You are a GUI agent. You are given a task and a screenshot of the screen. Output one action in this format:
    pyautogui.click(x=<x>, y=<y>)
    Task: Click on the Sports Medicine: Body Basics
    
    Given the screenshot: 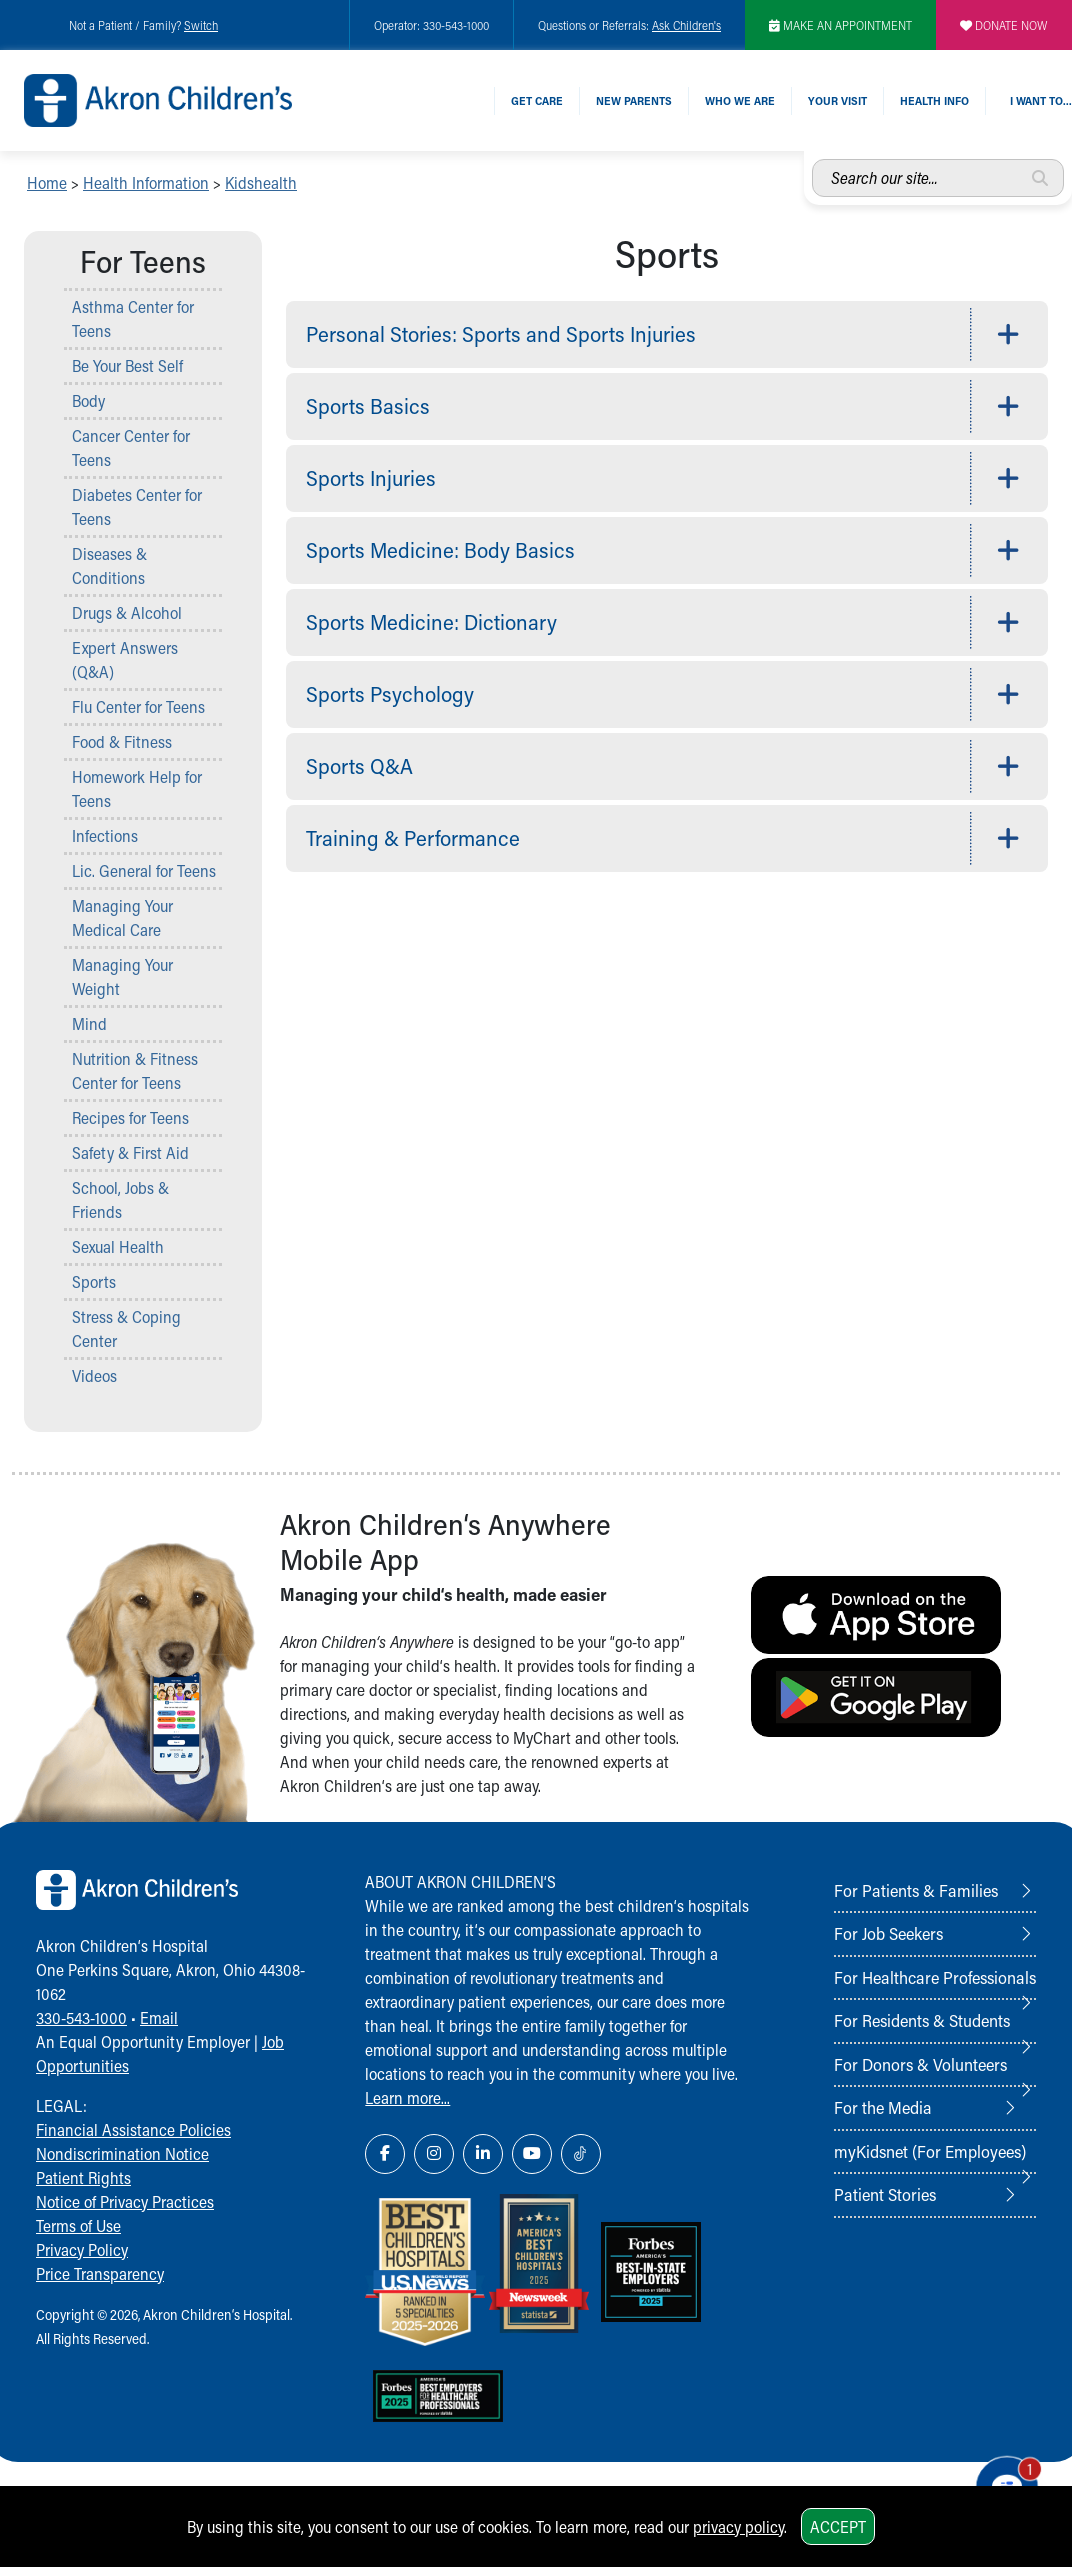 What is the action you would take?
    pyautogui.click(x=440, y=550)
    